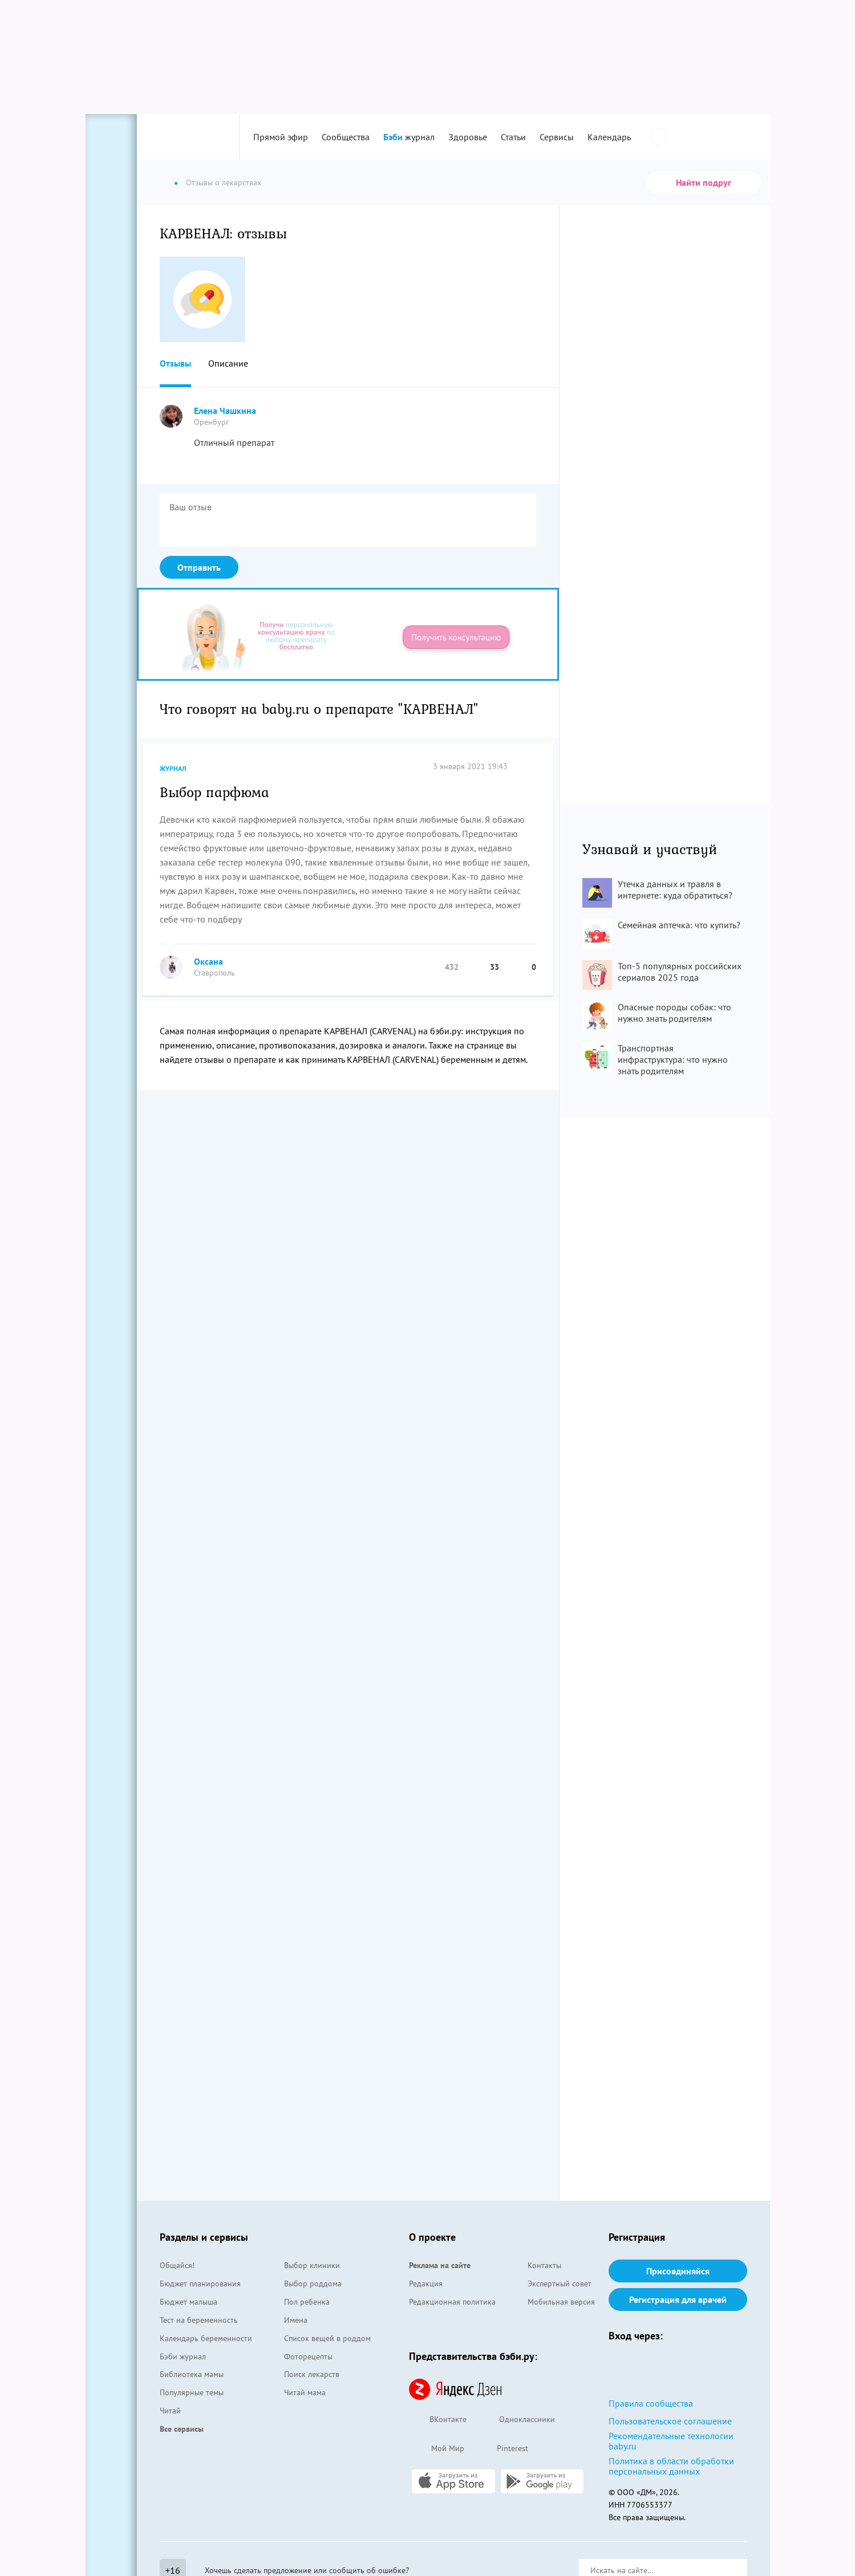 Image resolution: width=855 pixels, height=2576 pixels. I want to click on Имена, so click(295, 2320).